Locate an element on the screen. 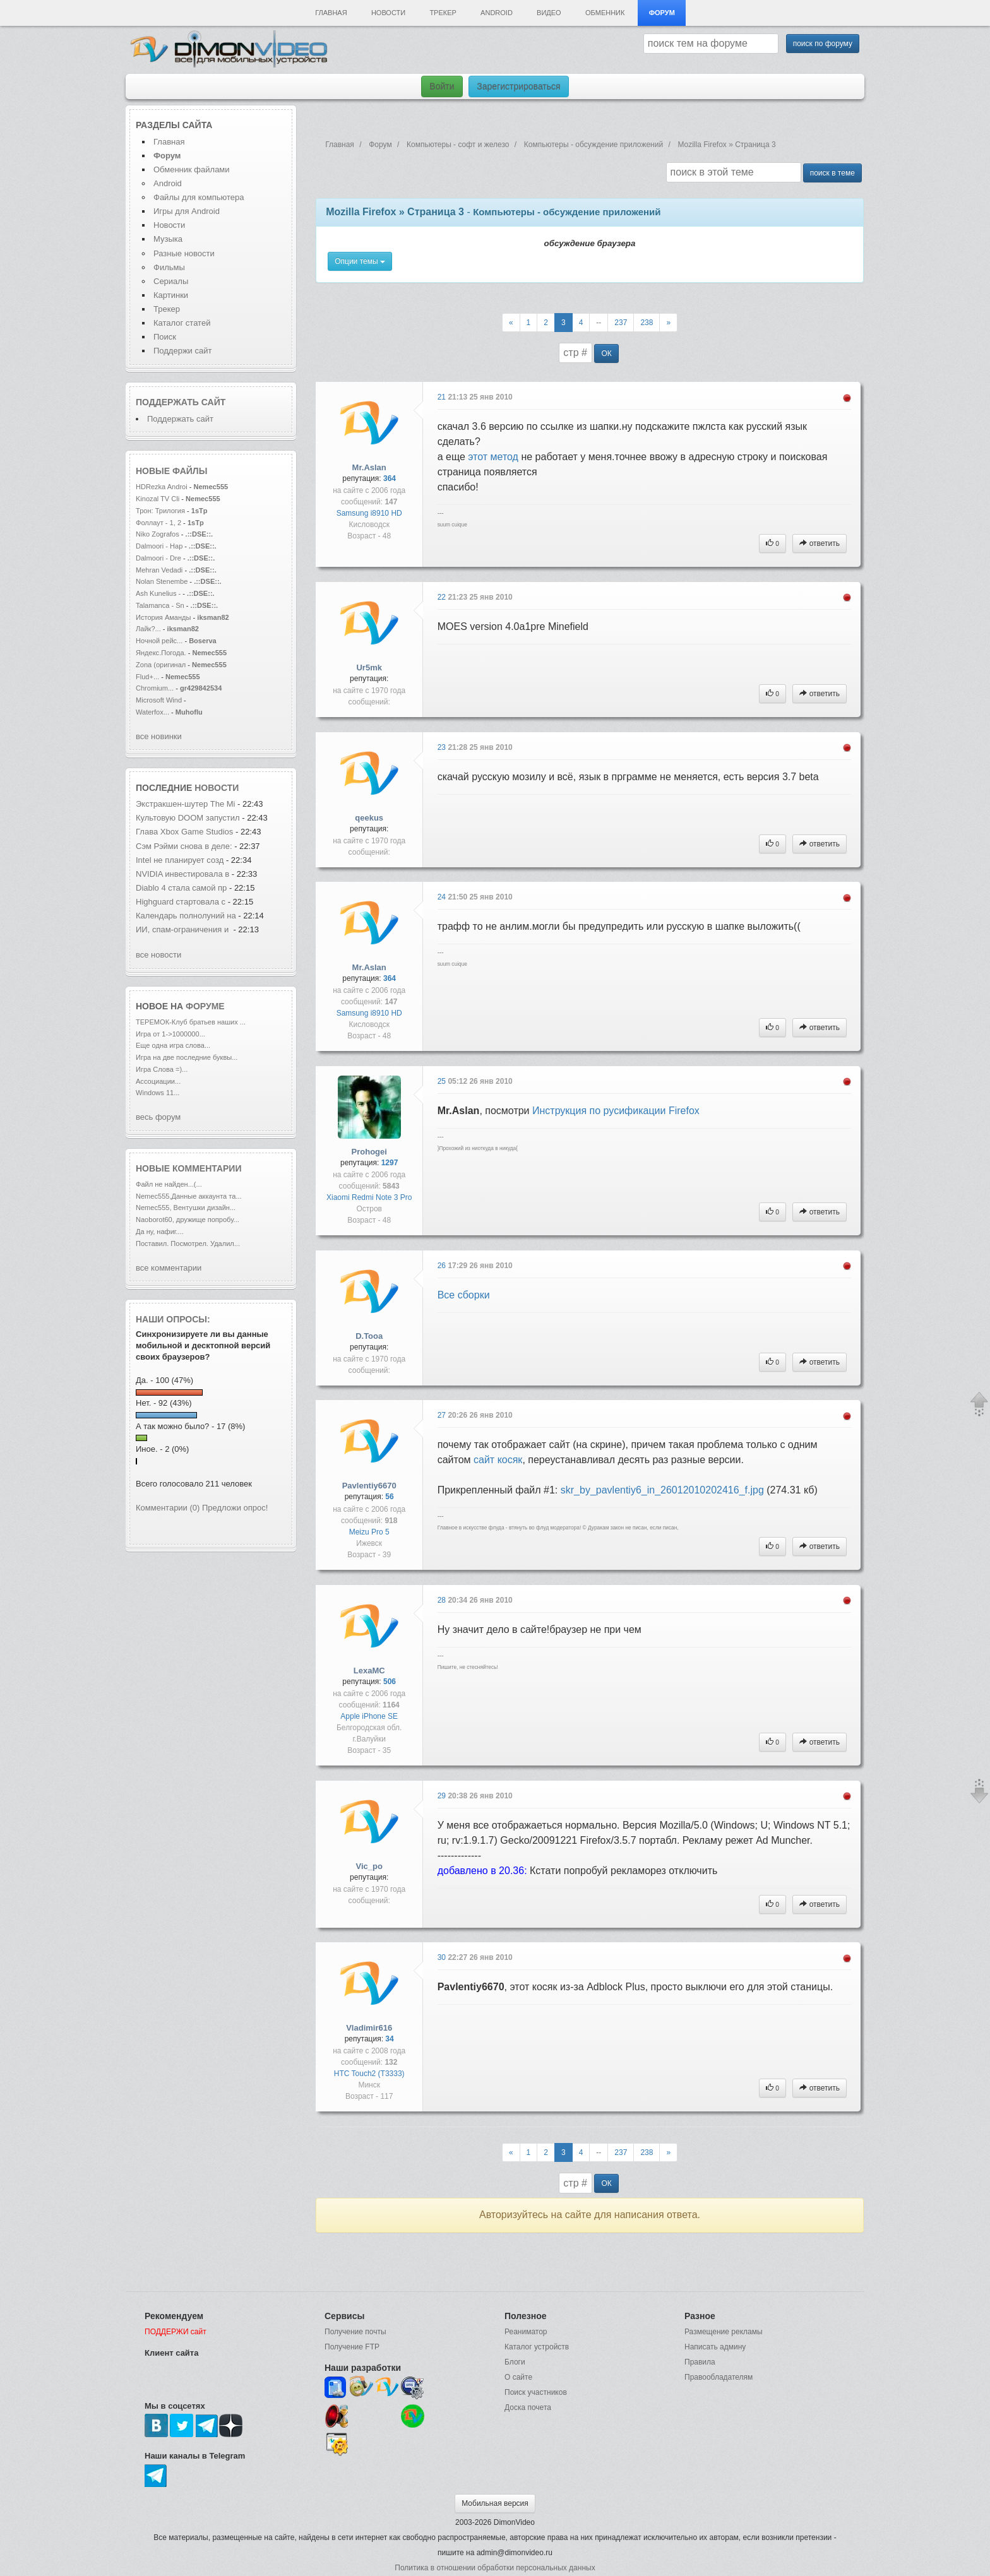 The height and width of the screenshot is (2576, 990). ответить is located at coordinates (819, 543).